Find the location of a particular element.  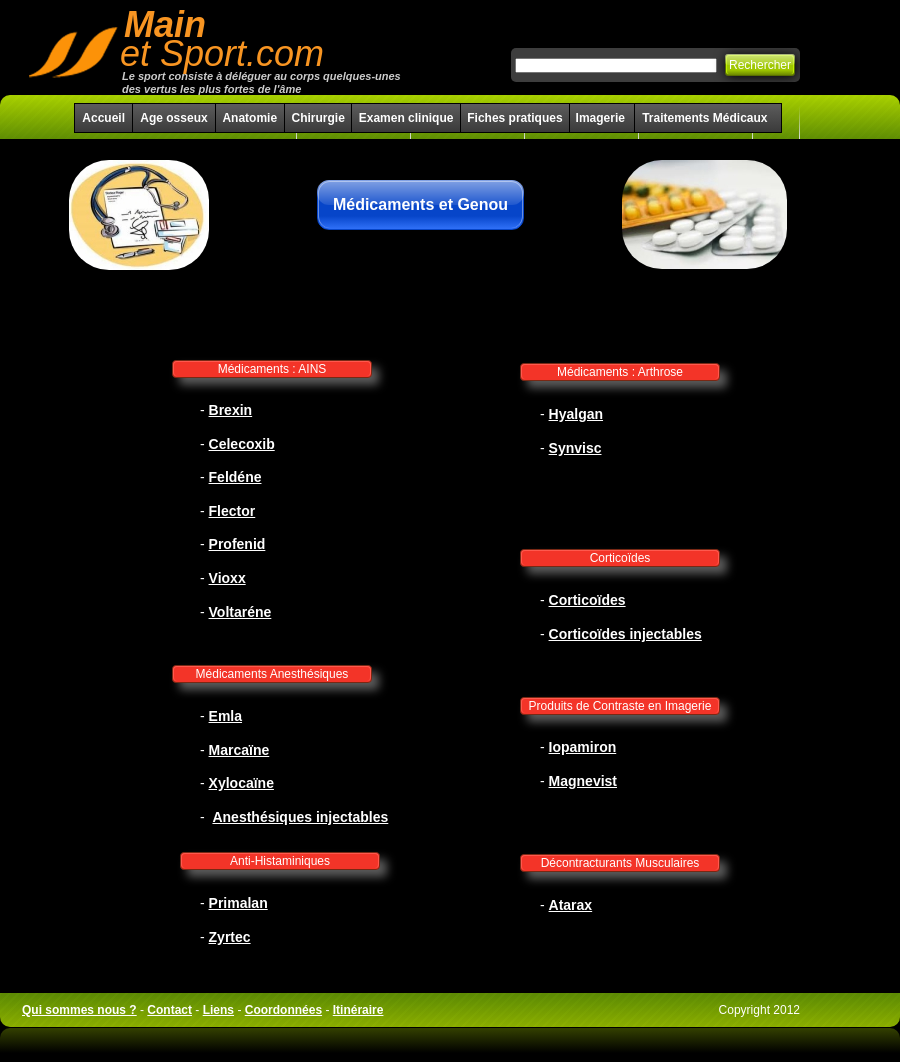

Anatomie is located at coordinates (249, 118).